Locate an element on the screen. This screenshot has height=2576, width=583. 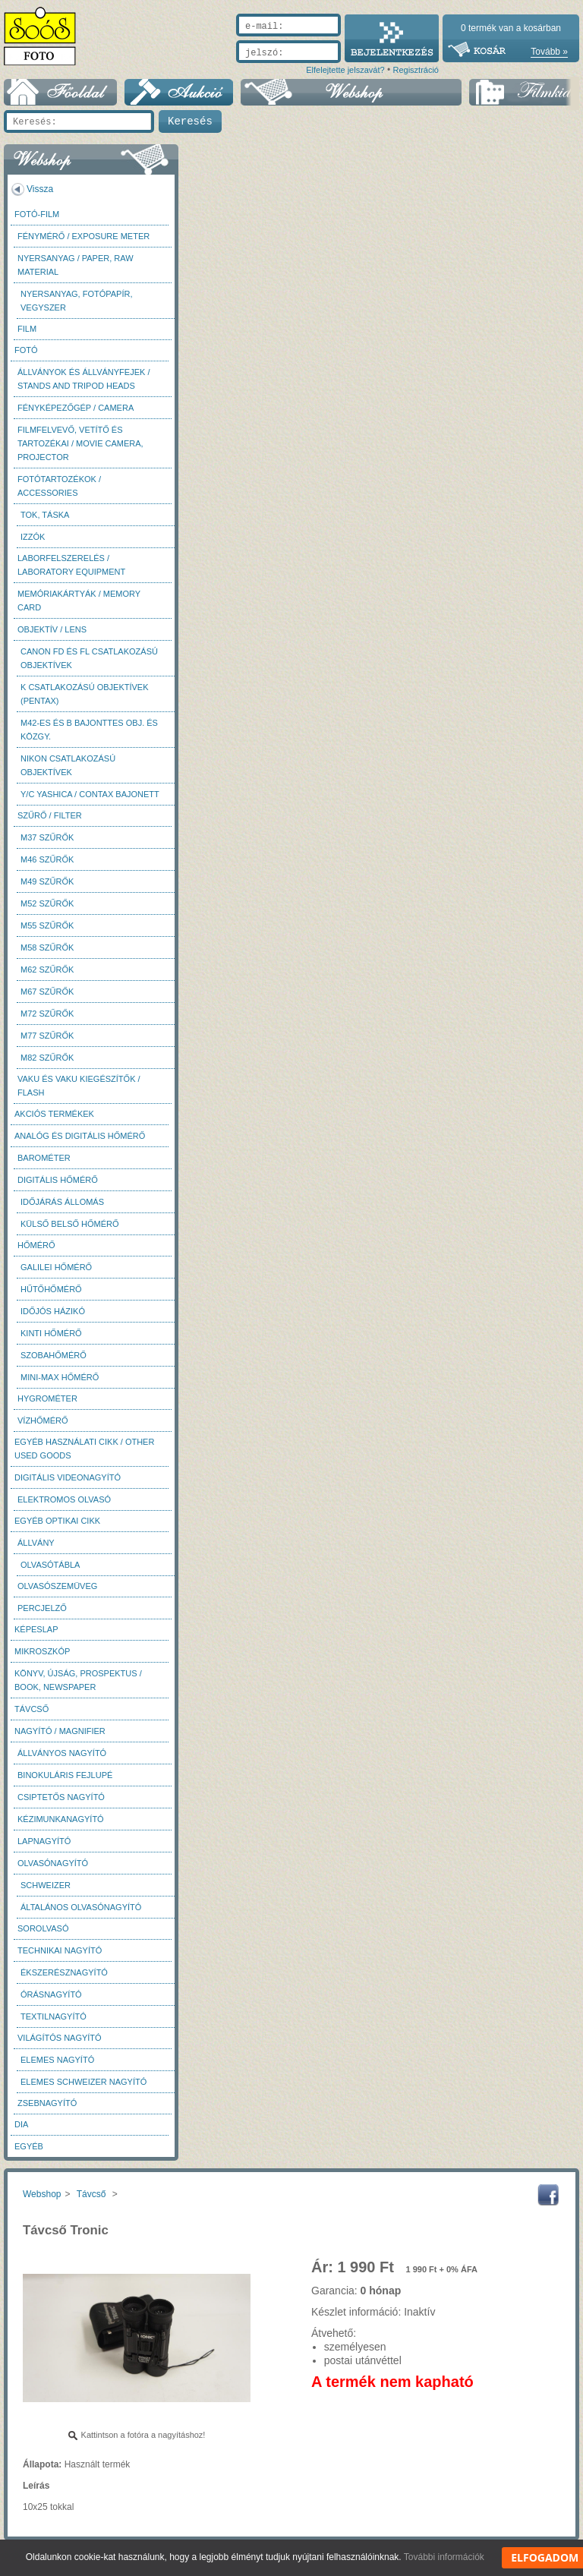
Nikon csatlakozású objektívek is located at coordinates (67, 765).